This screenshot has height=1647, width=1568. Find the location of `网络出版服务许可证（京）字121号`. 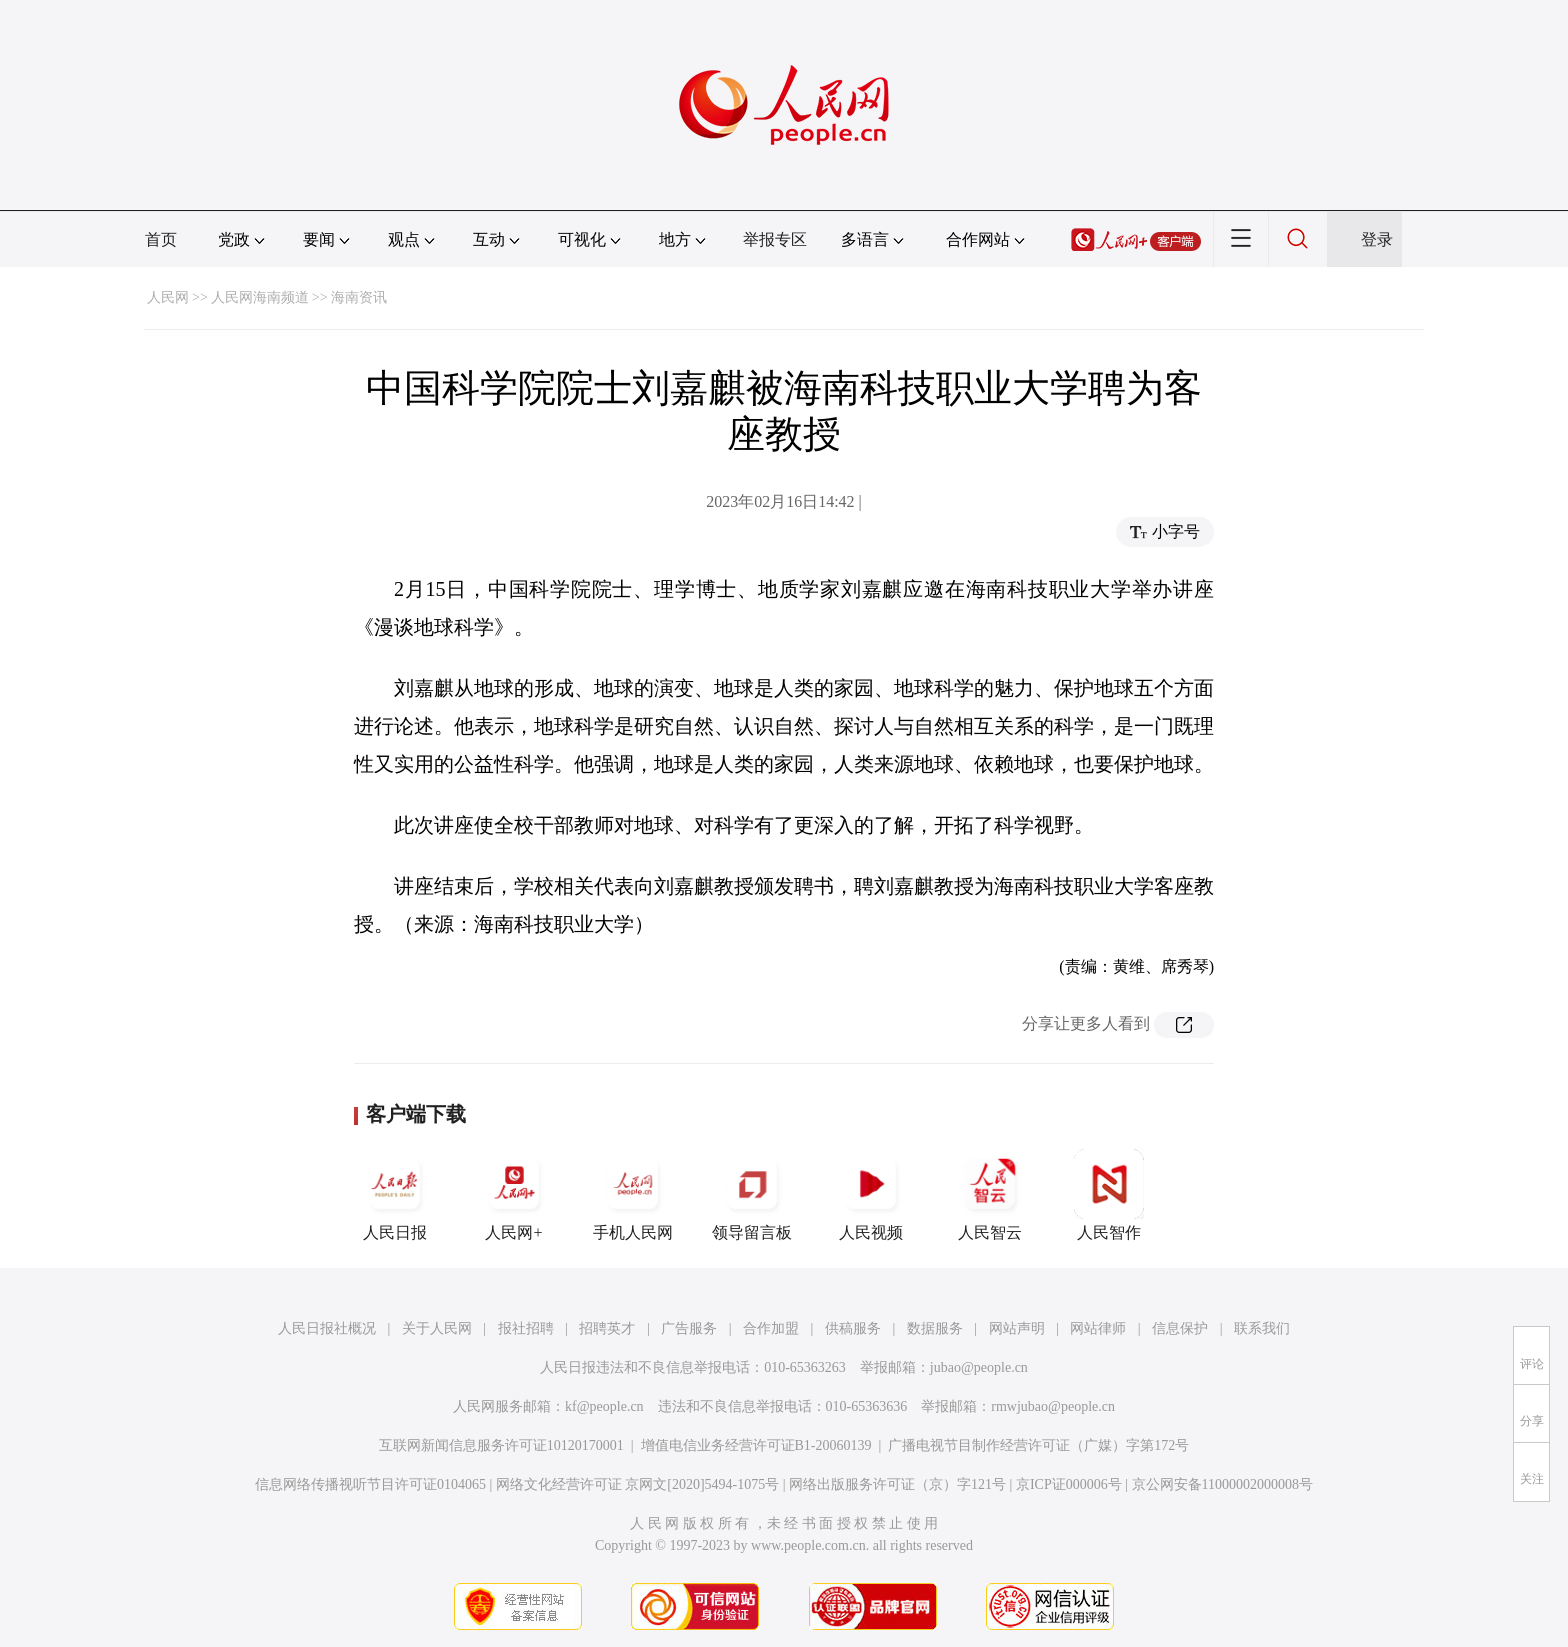

网络出版服务许可证（京）字121号 is located at coordinates (897, 1484).